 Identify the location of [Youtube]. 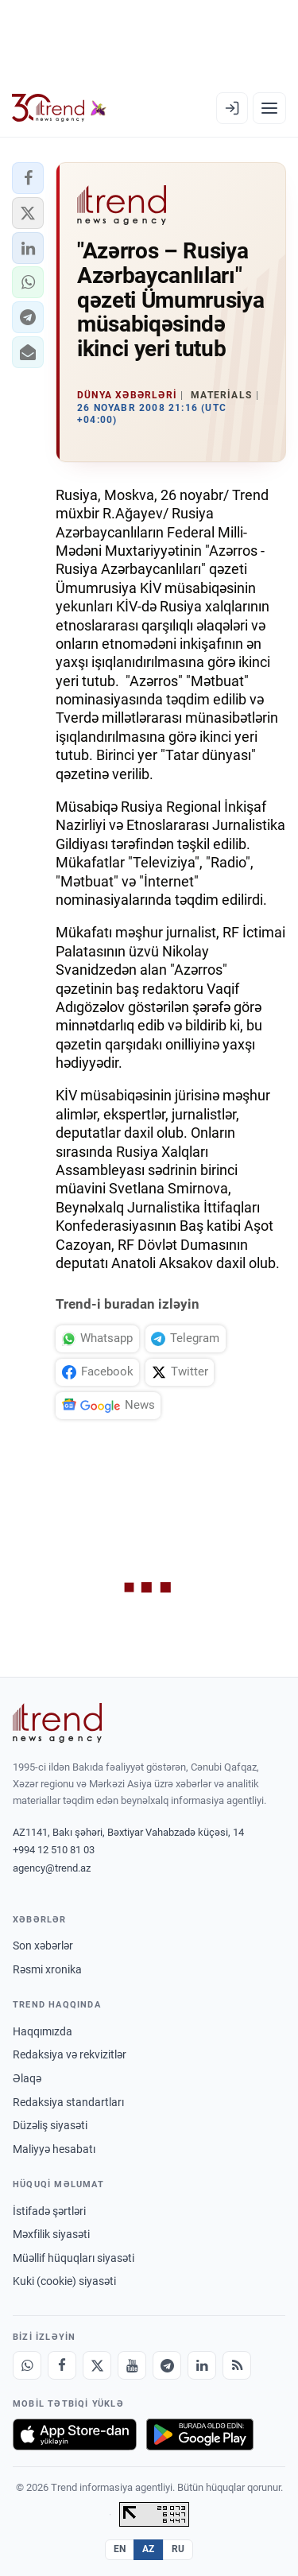
(132, 2365).